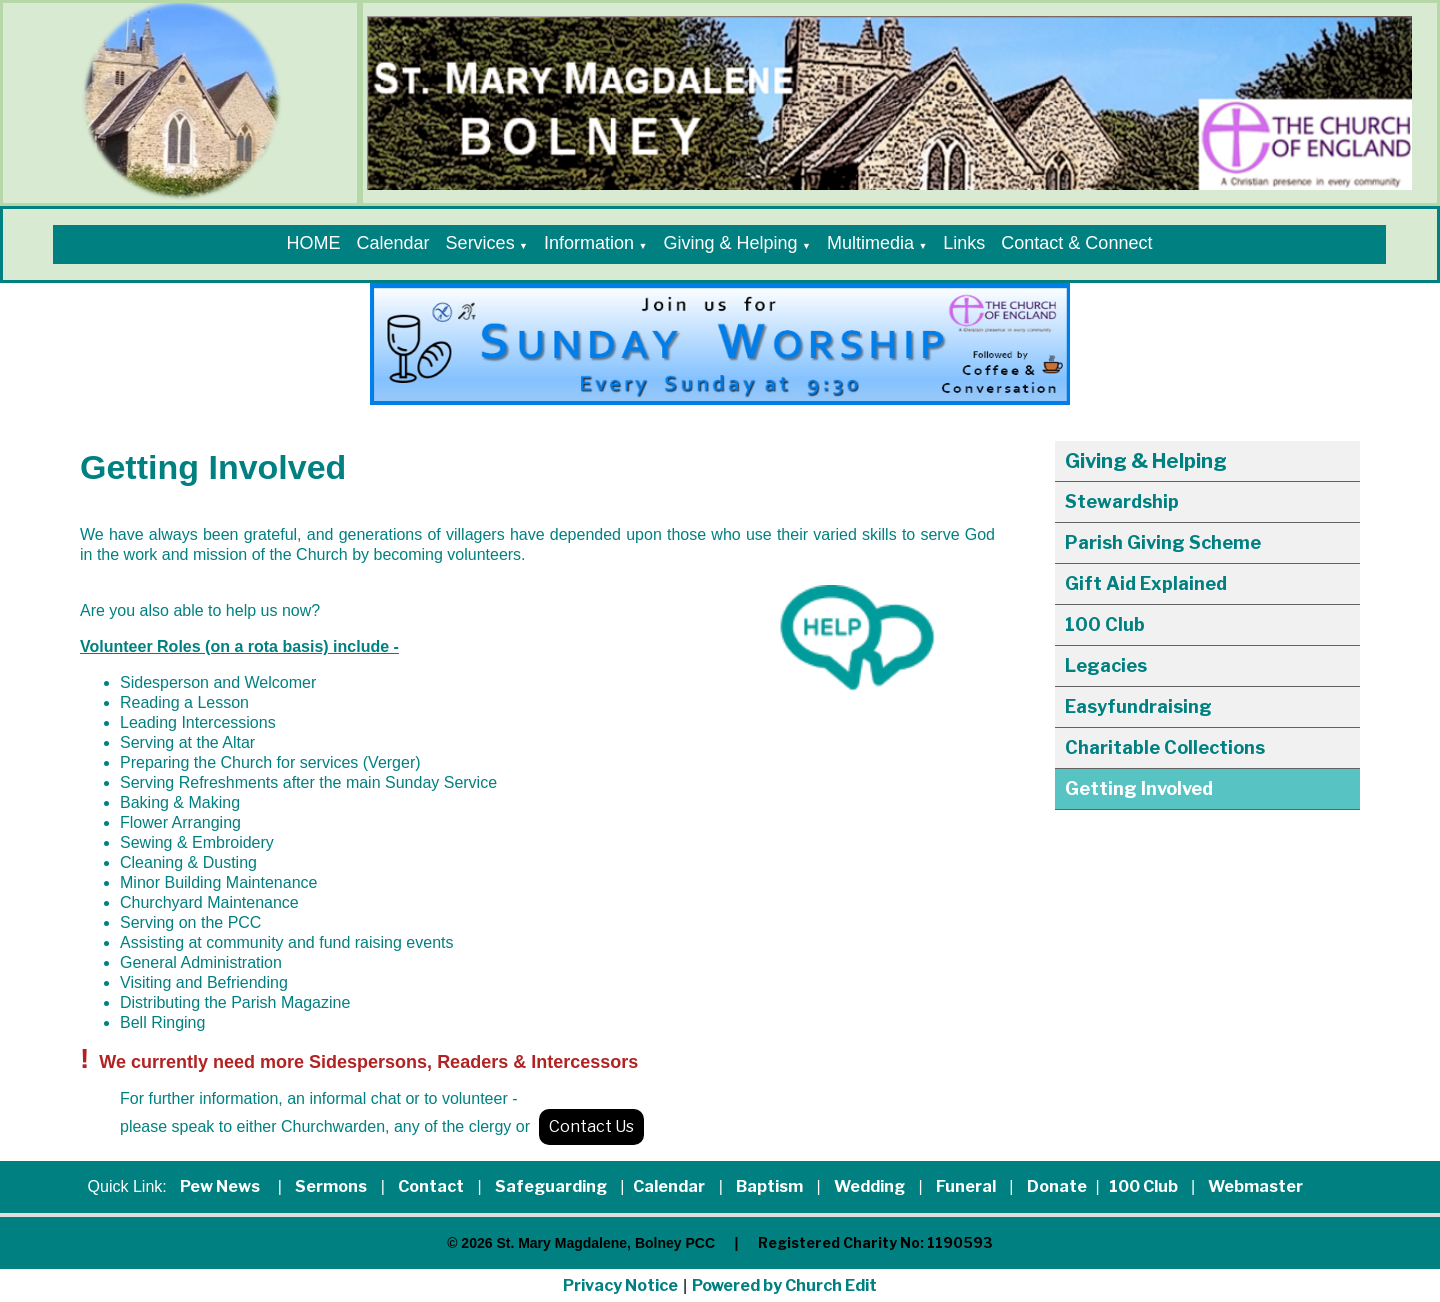 The image size is (1440, 1302). What do you see at coordinates (784, 1285) in the screenshot?
I see `Powered by Church Edit` at bounding box center [784, 1285].